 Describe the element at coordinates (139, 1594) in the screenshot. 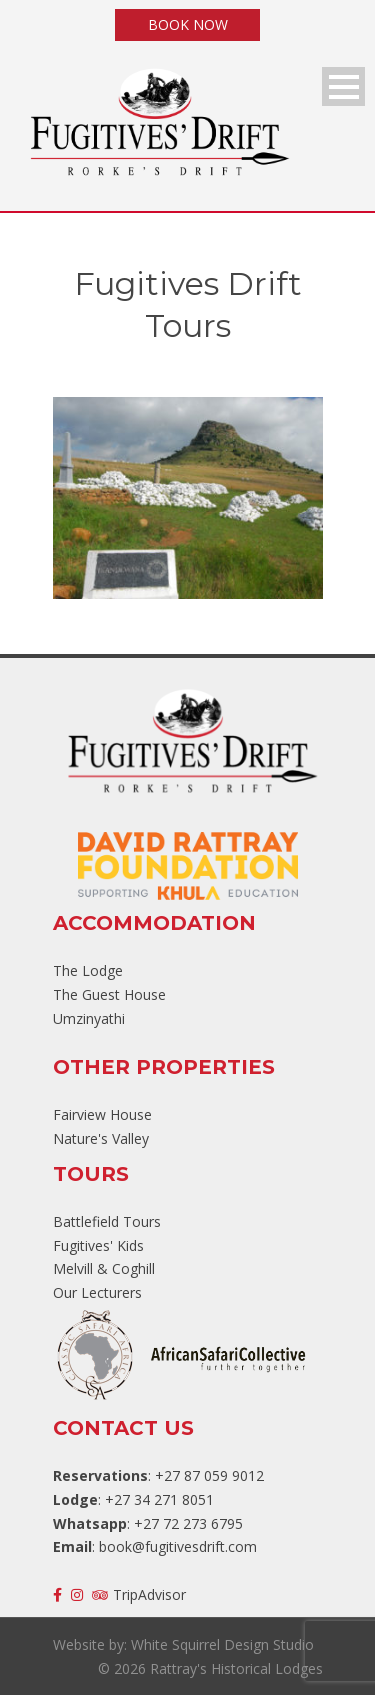

I see `TripAdvisor` at that location.